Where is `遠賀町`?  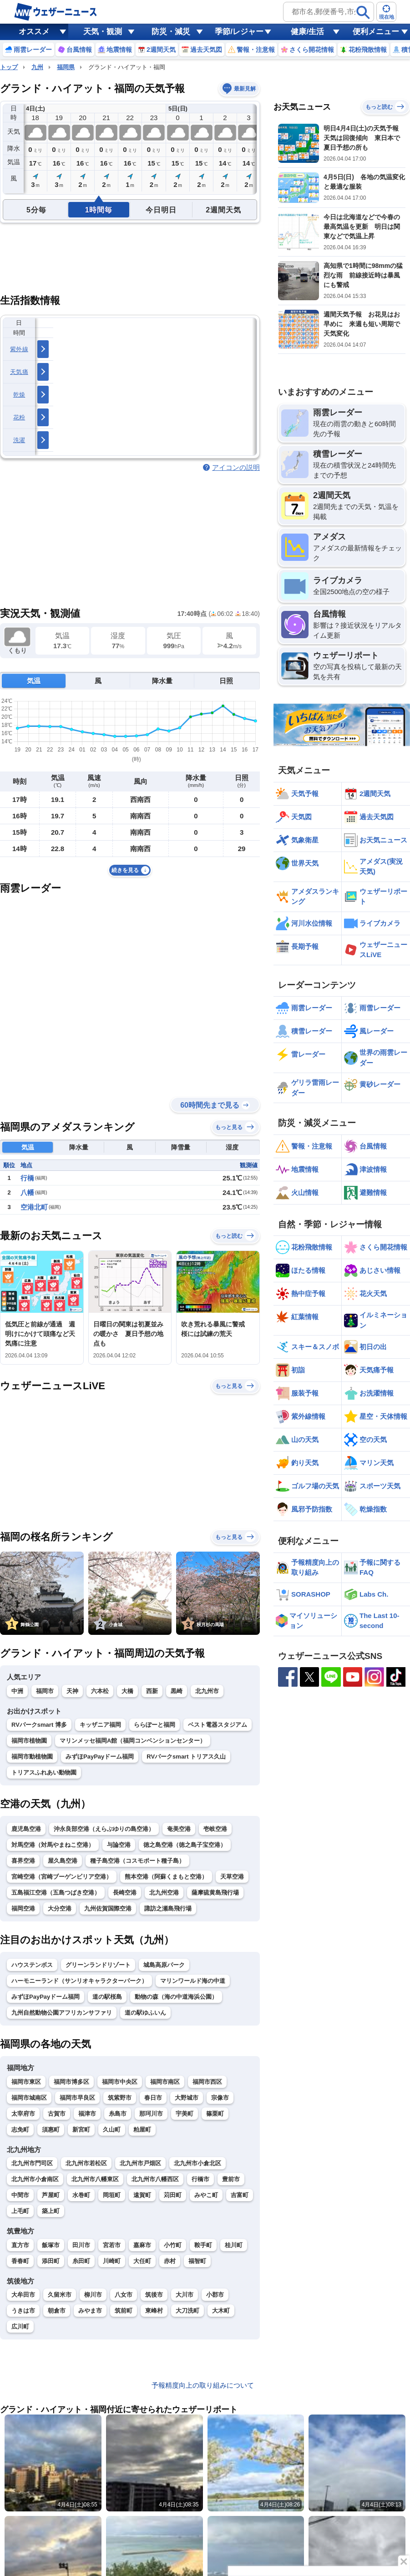
遠賀町 is located at coordinates (142, 2195).